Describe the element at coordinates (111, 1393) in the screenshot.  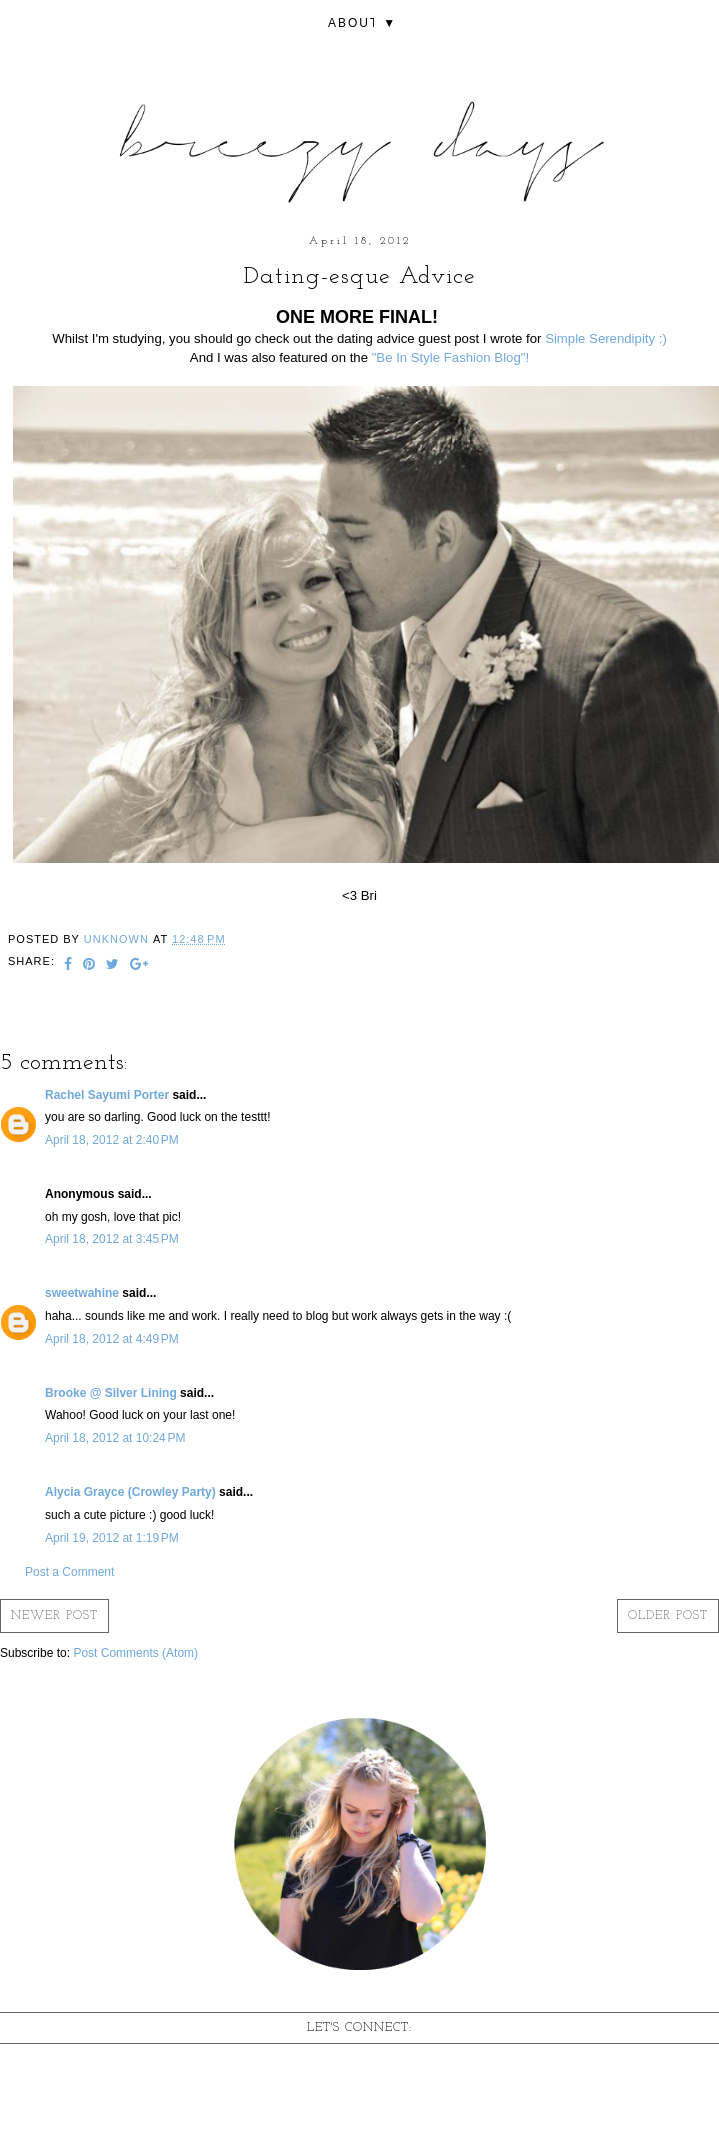
I see `Brooke @ Silver Lining` at that location.